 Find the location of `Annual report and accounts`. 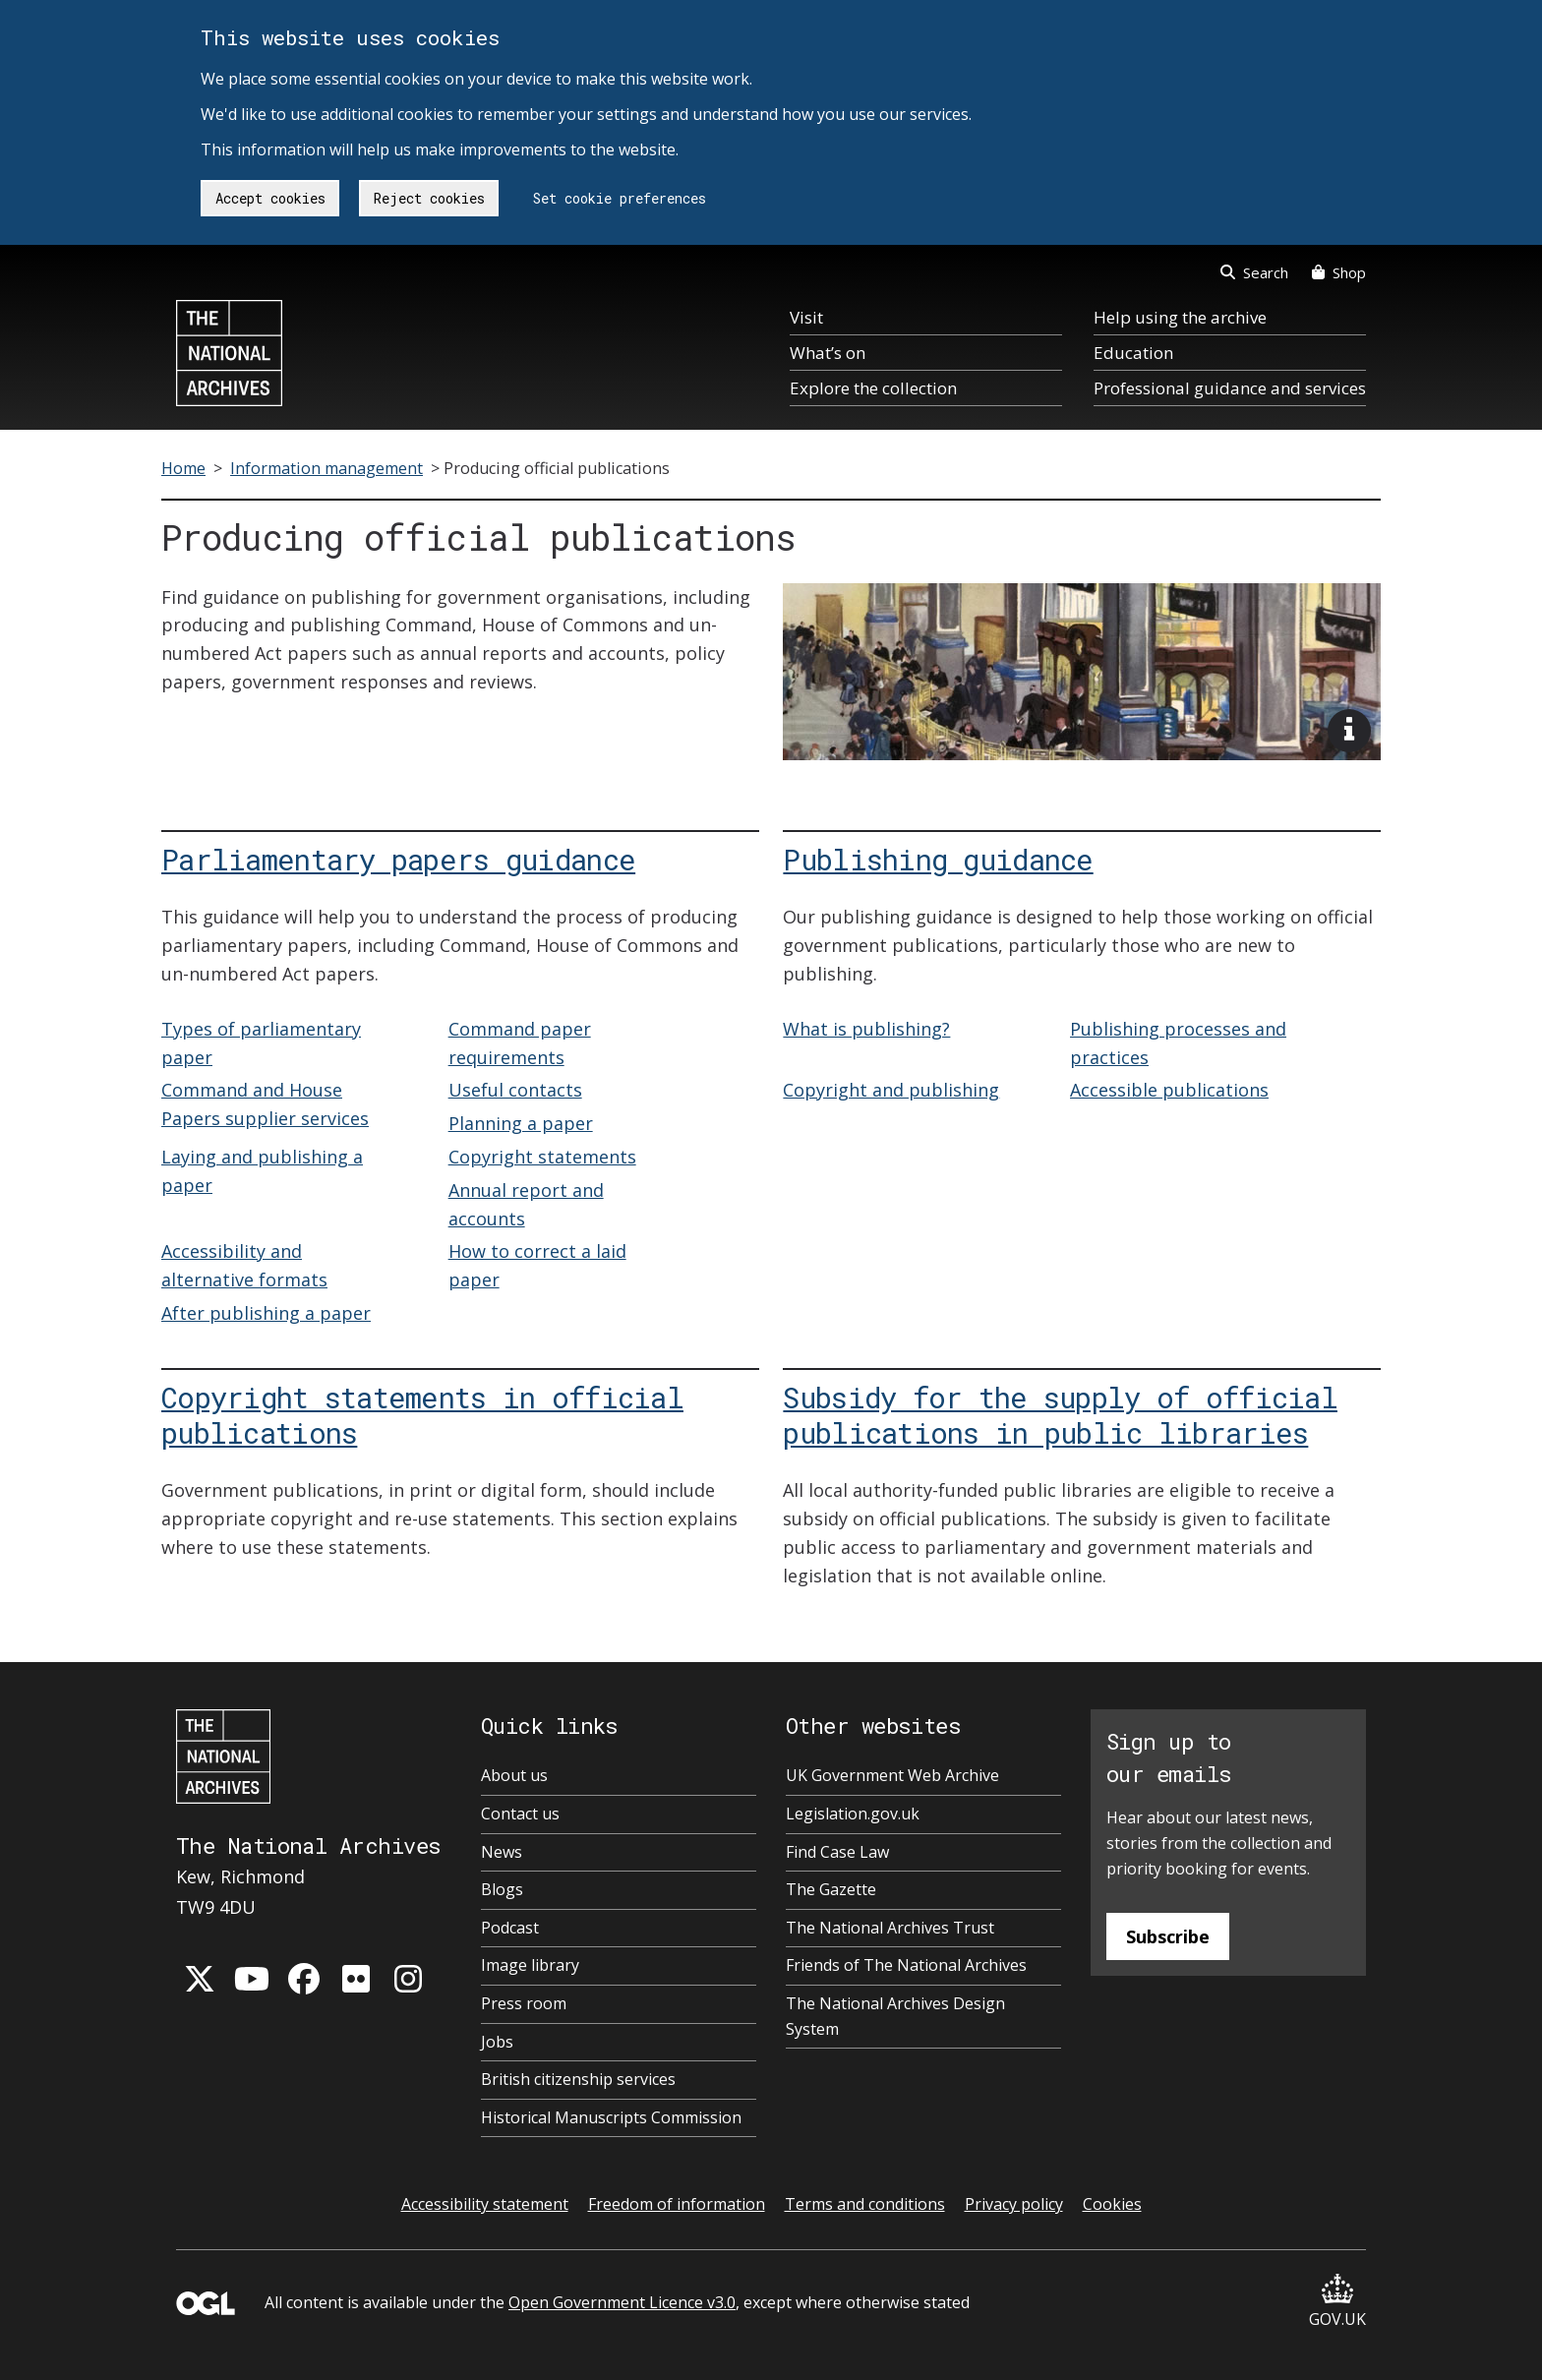

Annual report and accounts is located at coordinates (526, 1204).